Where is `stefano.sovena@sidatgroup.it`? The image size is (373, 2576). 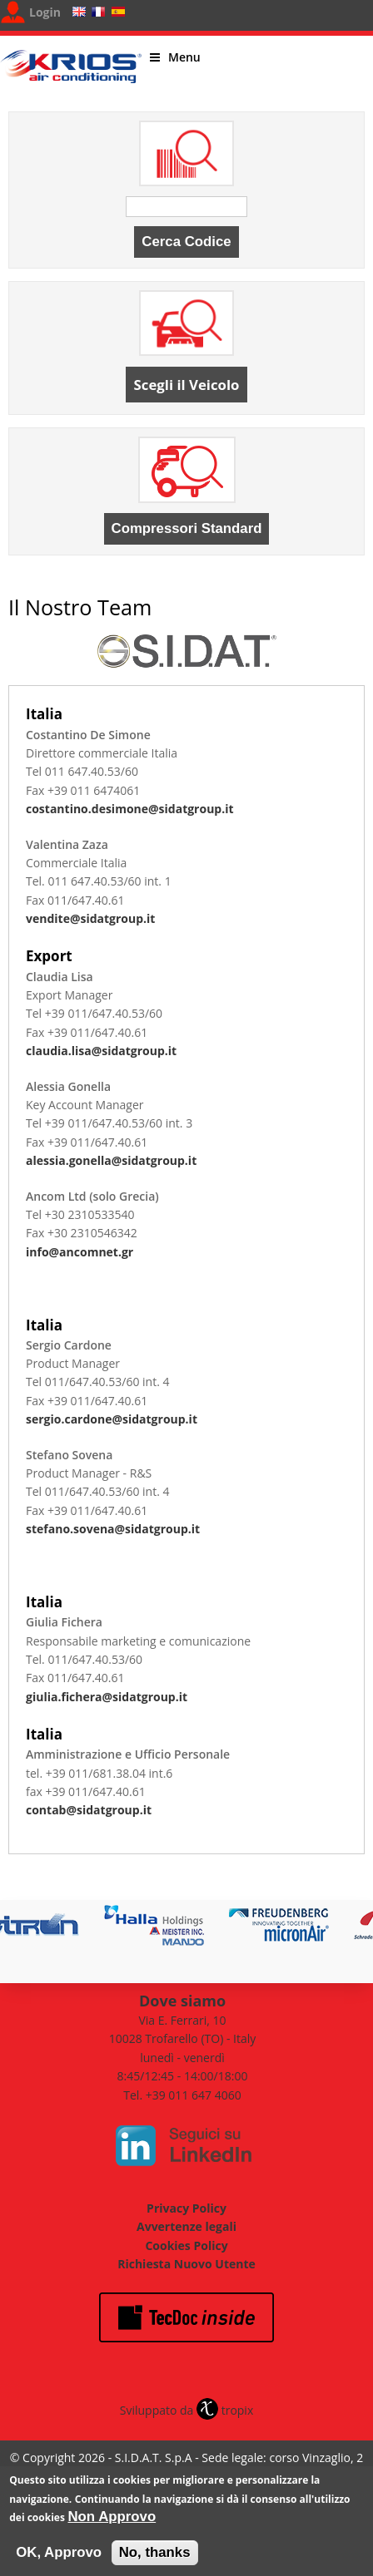
stefano.sovena@sidatgroup.it is located at coordinates (113, 1529).